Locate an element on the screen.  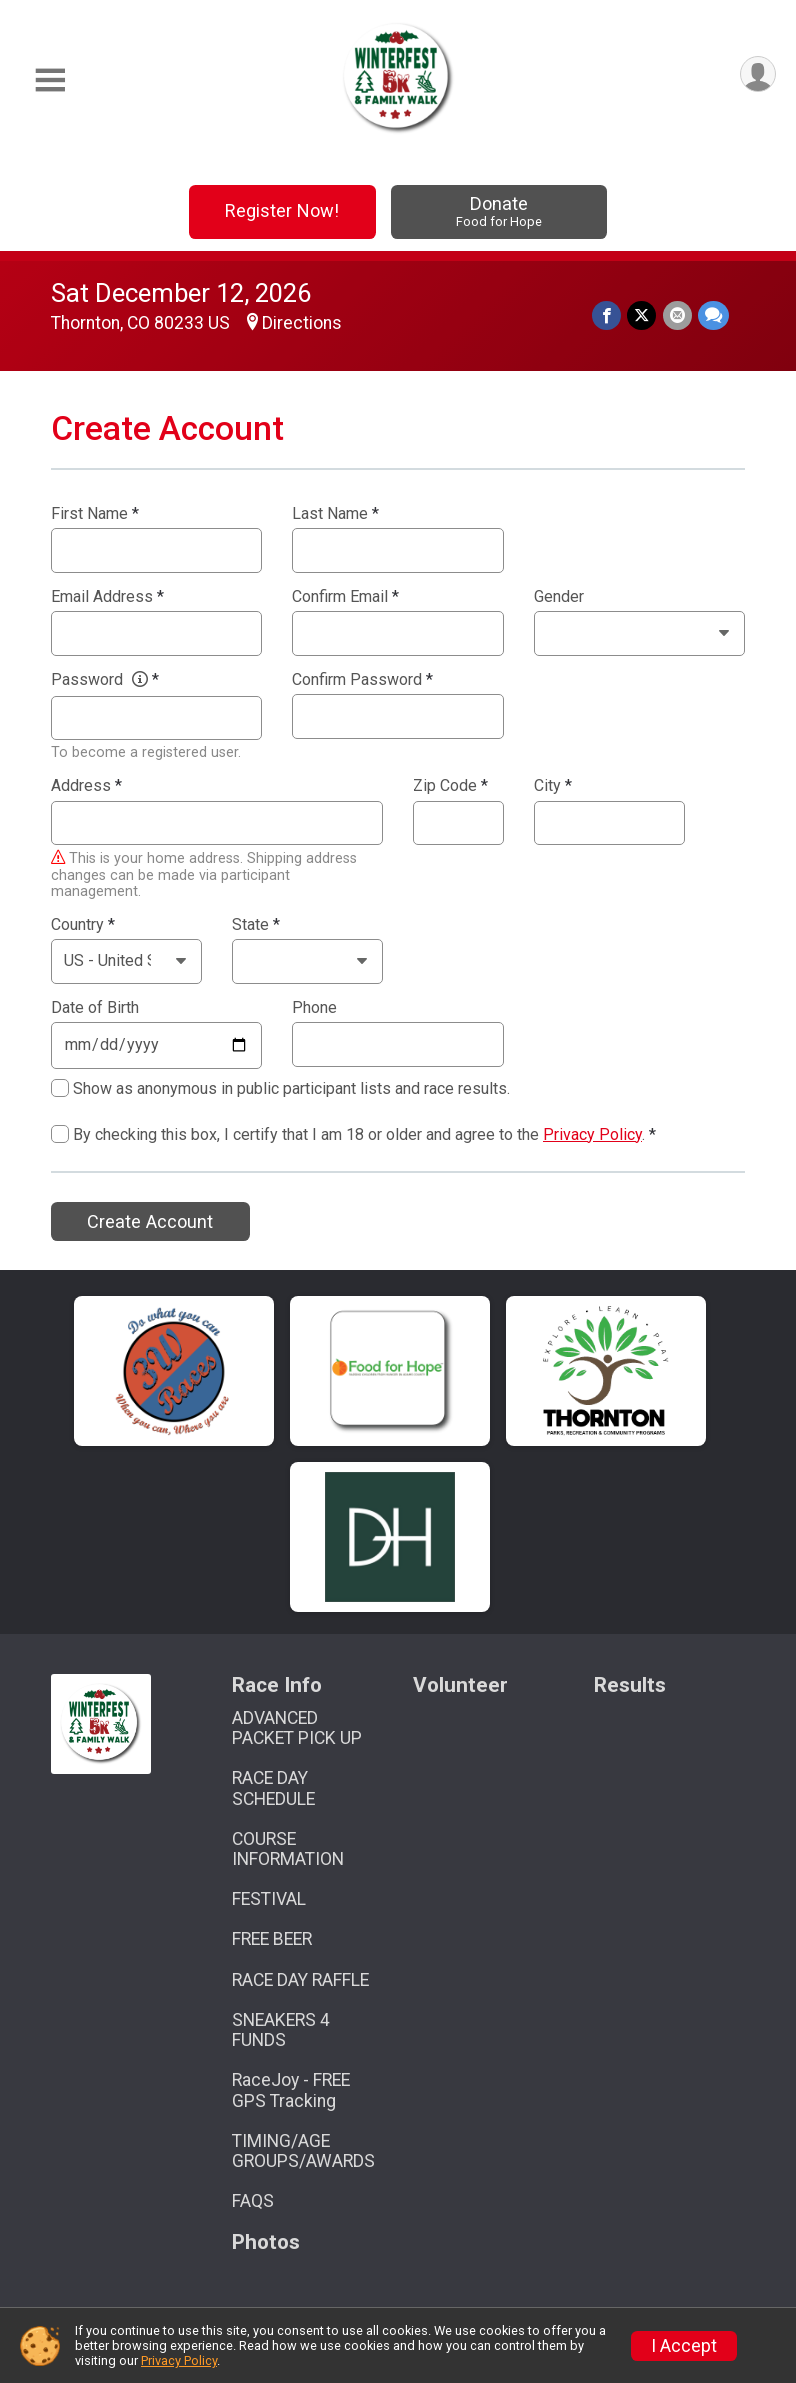
[User Menu] is located at coordinates (757, 74).